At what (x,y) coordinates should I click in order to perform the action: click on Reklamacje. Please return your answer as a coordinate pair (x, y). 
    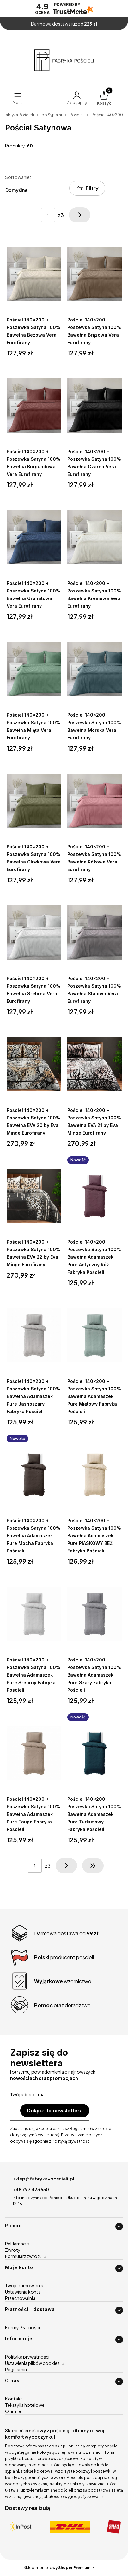
    Looking at the image, I should click on (17, 2243).